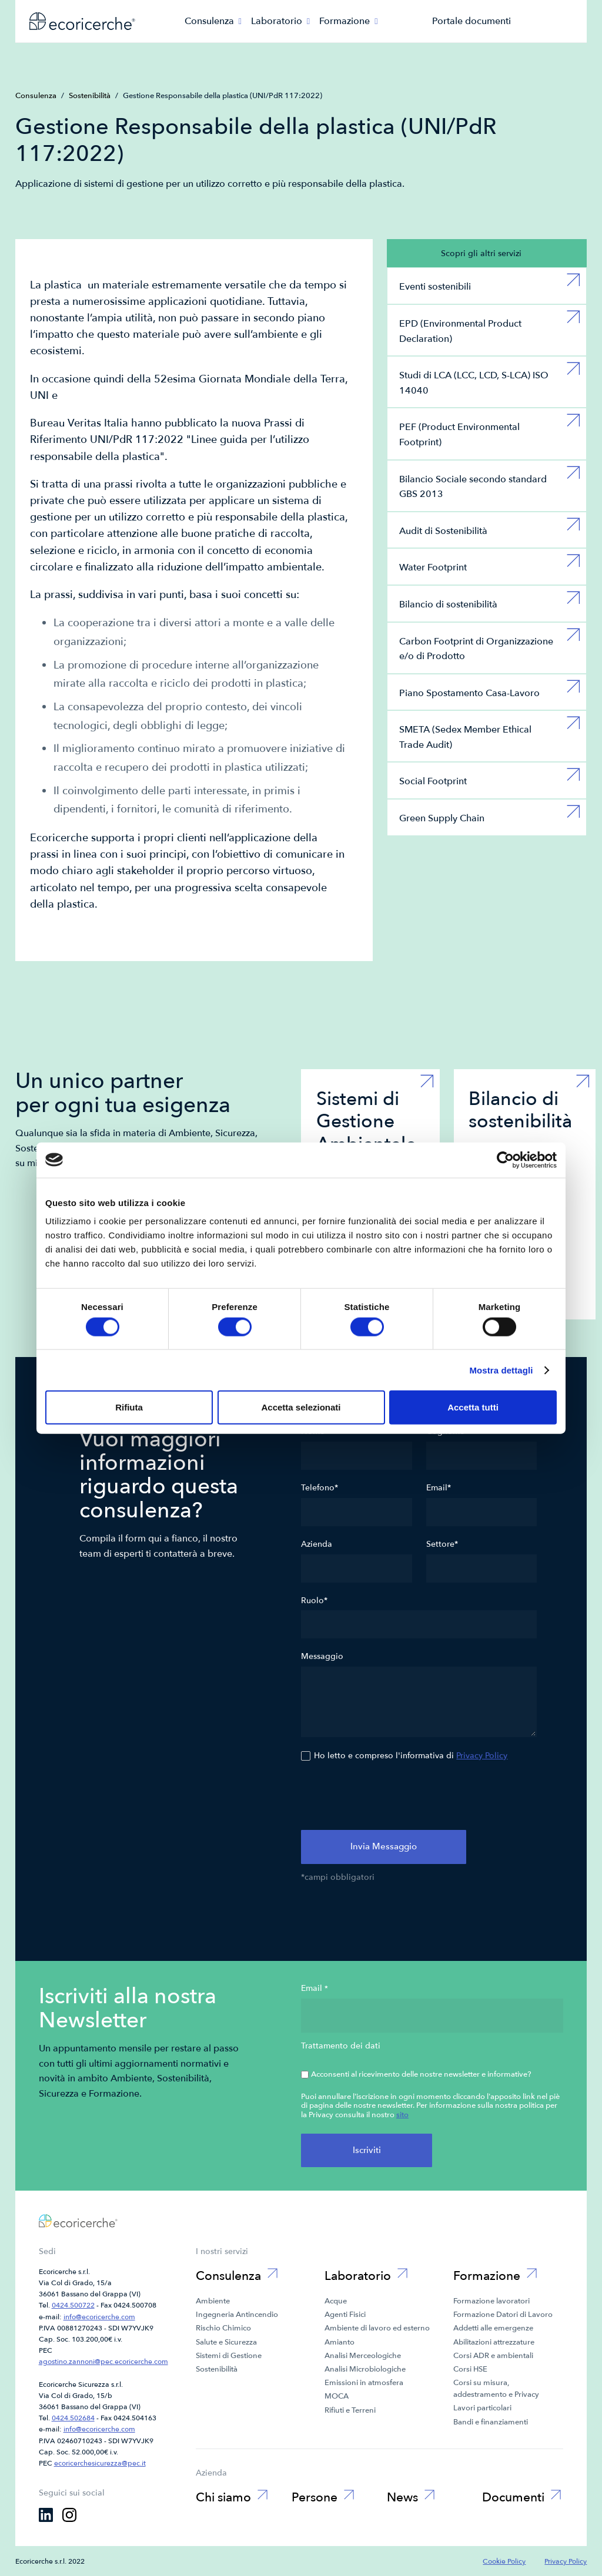 The image size is (602, 2576). What do you see at coordinates (300, 1407) in the screenshot?
I see `Accetta selezionati` at bounding box center [300, 1407].